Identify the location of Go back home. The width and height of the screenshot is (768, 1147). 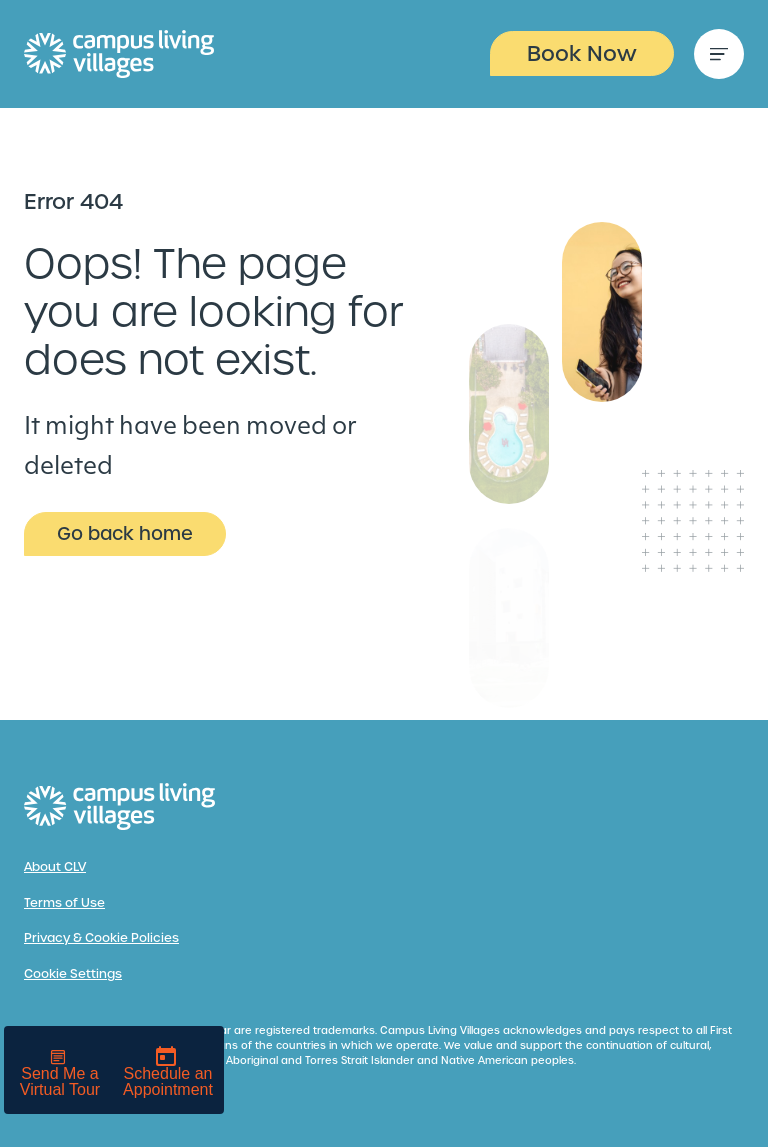
(125, 533).